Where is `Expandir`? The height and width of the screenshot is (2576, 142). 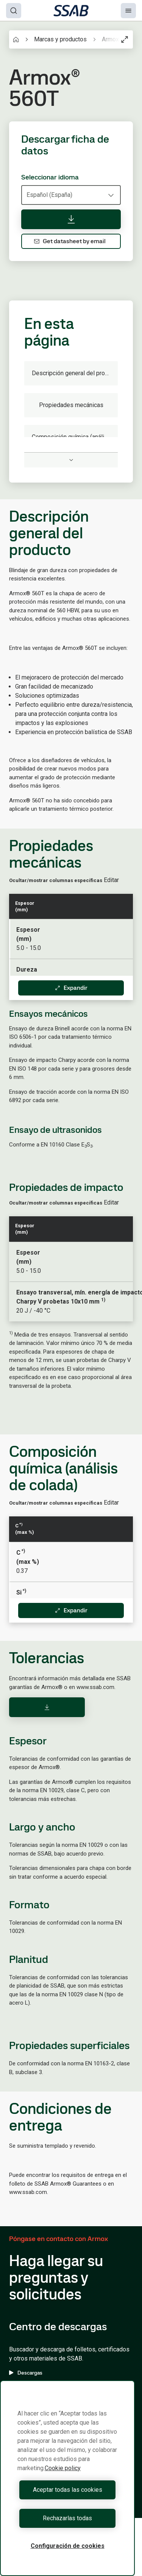
Expandir is located at coordinates (71, 988).